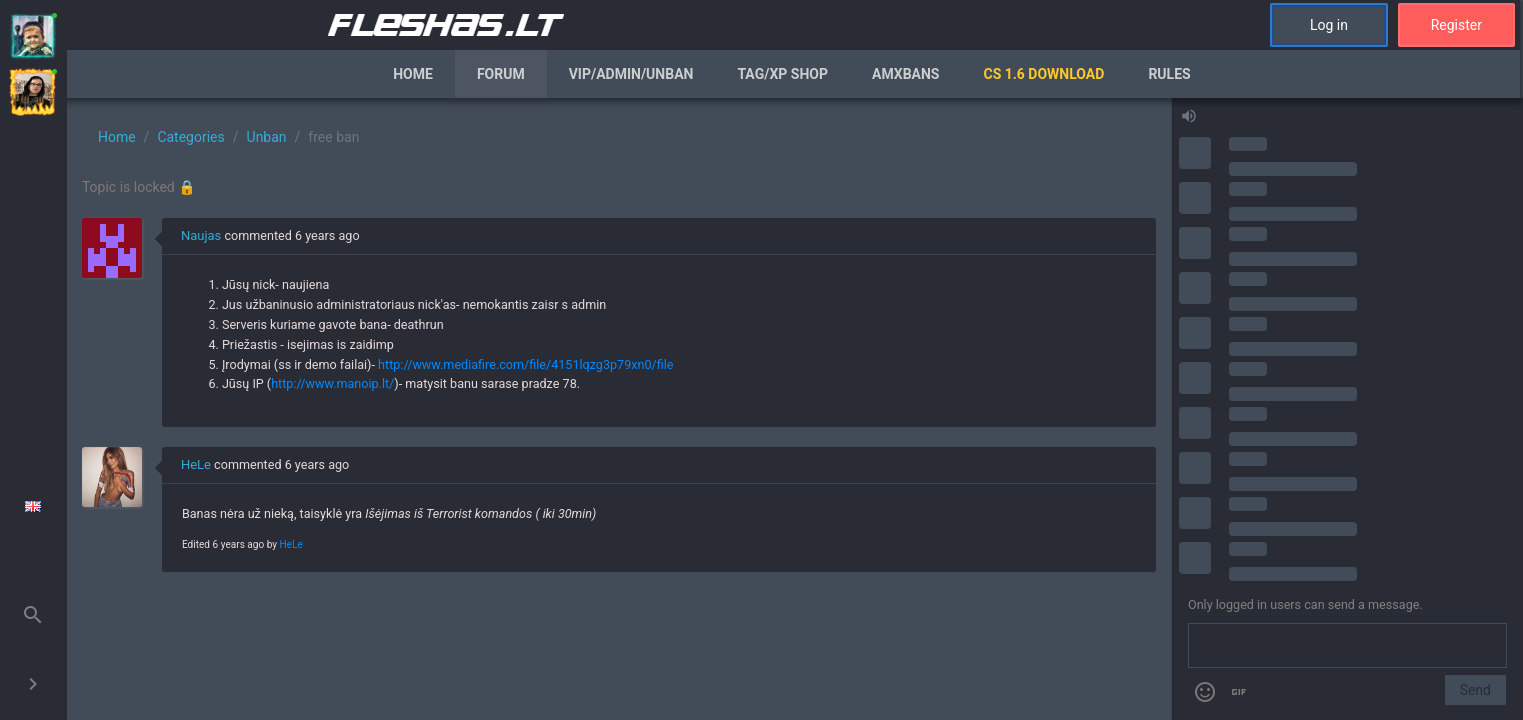 This screenshot has width=1523, height=720. Describe the element at coordinates (619, 409) in the screenshot. I see `[region]` at that location.